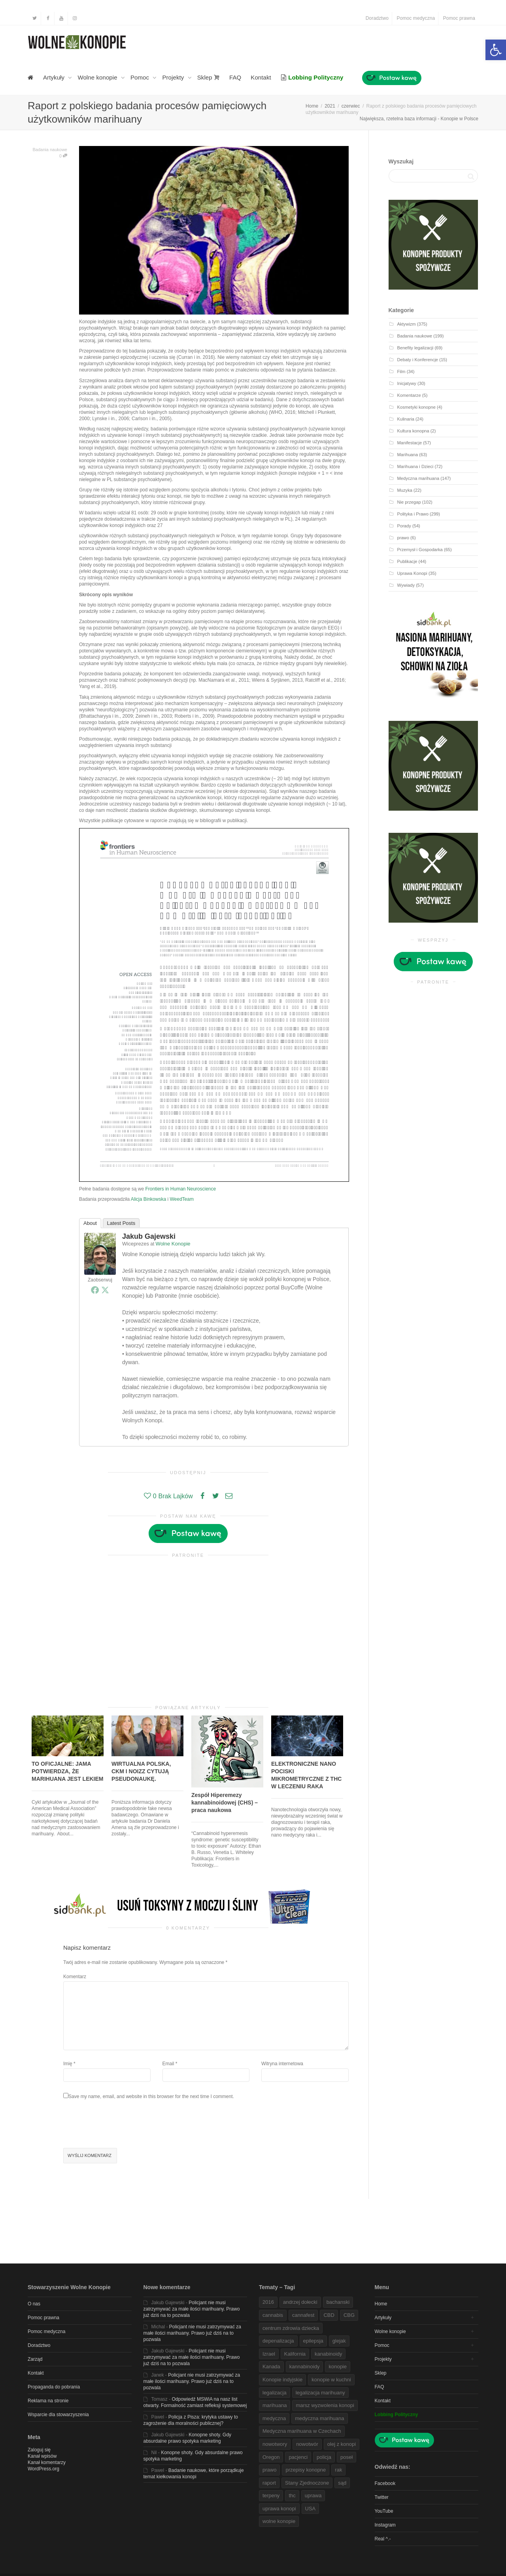 The image size is (506, 2576). What do you see at coordinates (274, 2418) in the screenshot?
I see `medyczna [link]` at bounding box center [274, 2418].